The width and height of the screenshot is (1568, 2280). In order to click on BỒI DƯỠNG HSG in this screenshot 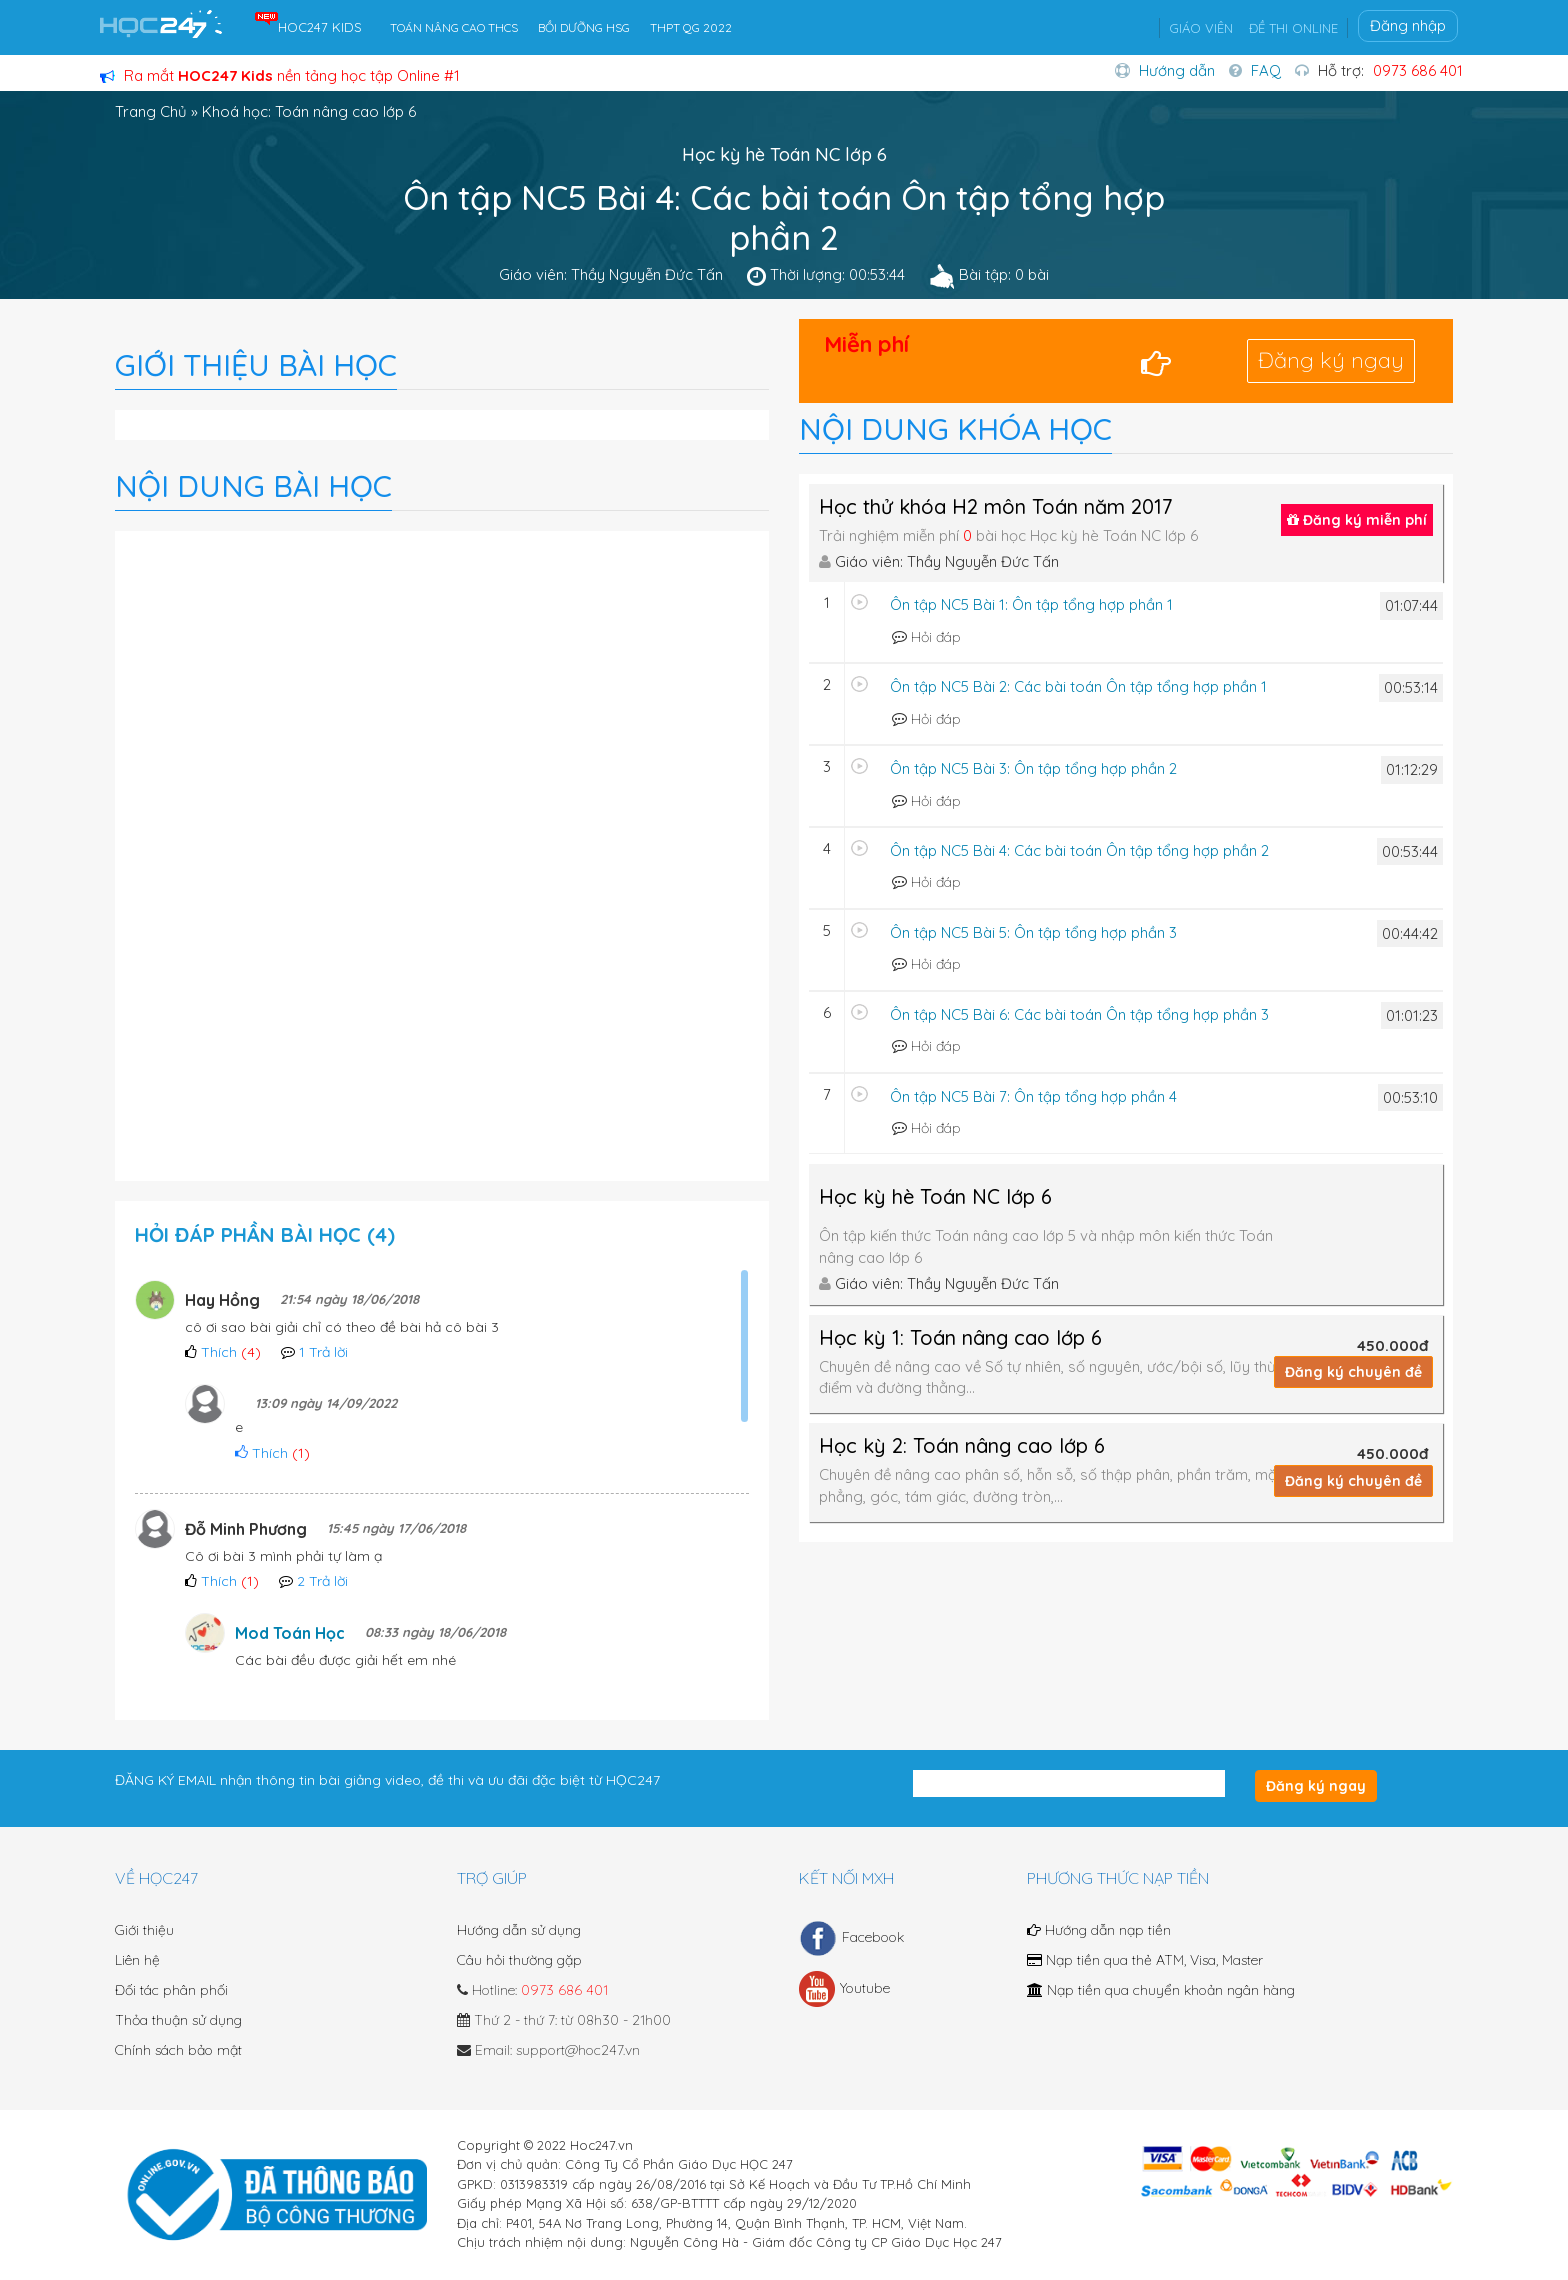, I will do `click(584, 27)`.